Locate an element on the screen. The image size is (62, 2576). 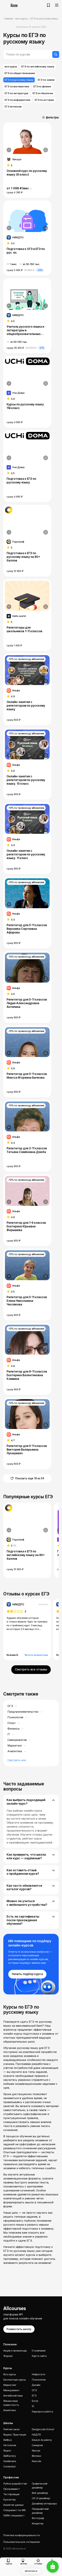
Смотреть все отзывы is located at coordinates (31, 1669).